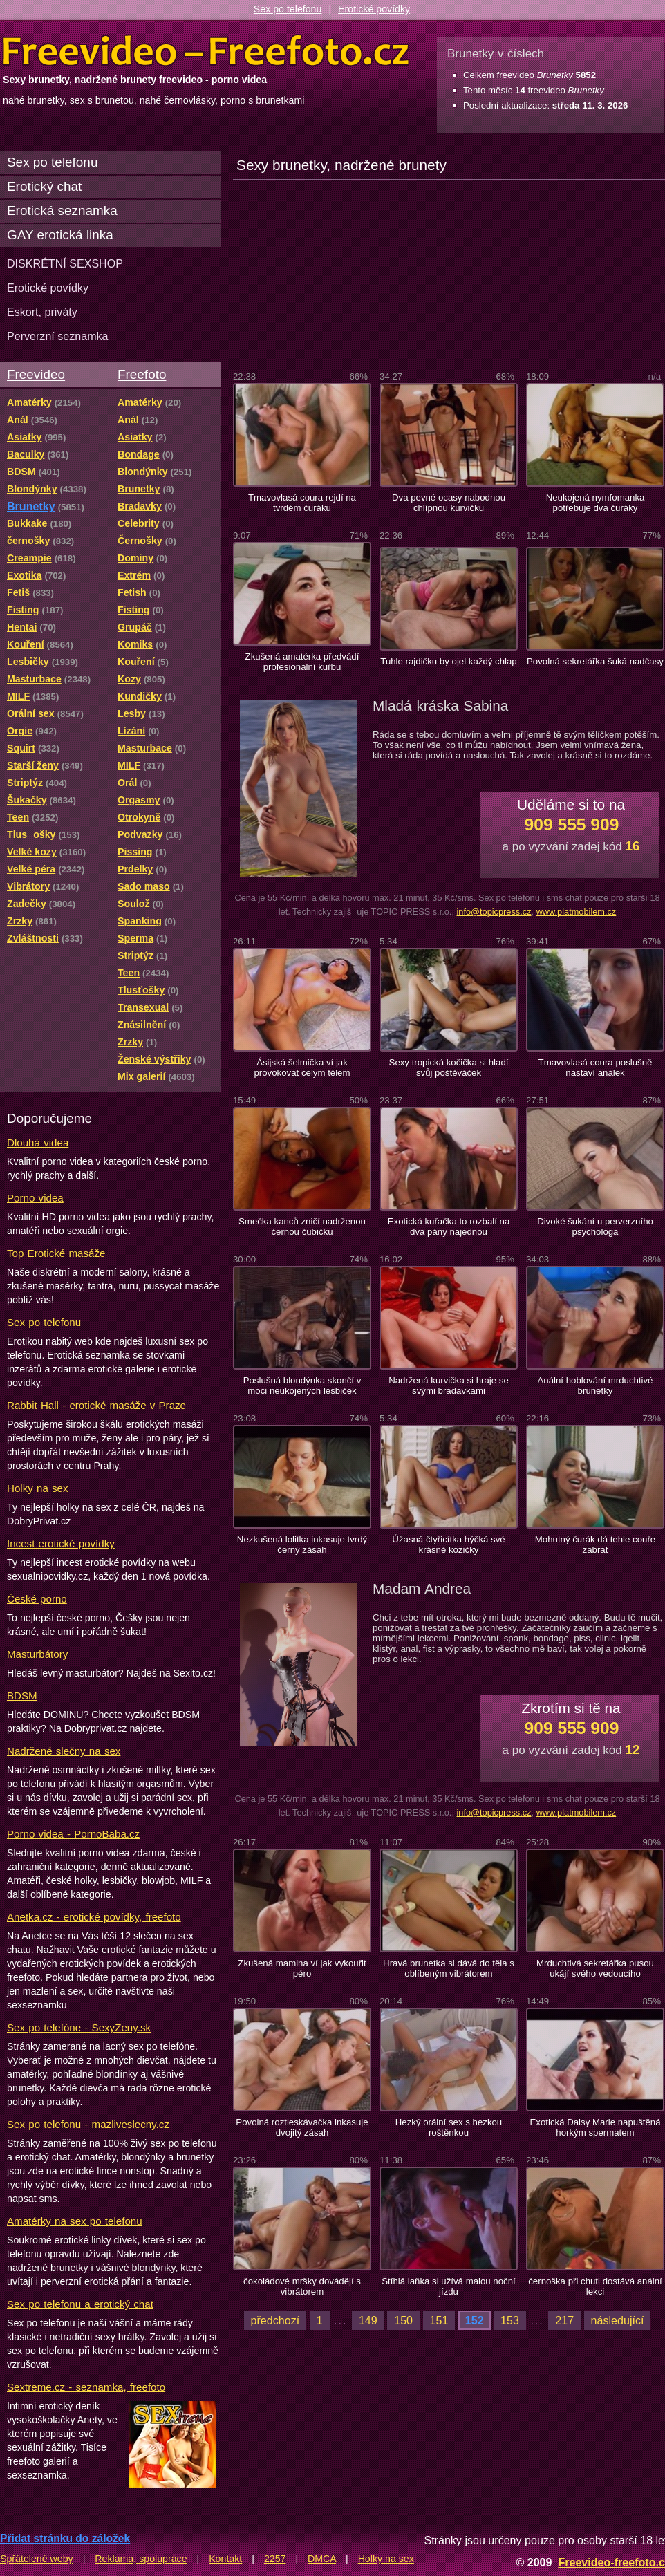 The height and width of the screenshot is (2576, 665). What do you see at coordinates (302, 1385) in the screenshot?
I see `Poslušná blondýnka skončí v moci neukojených lesbiček` at bounding box center [302, 1385].